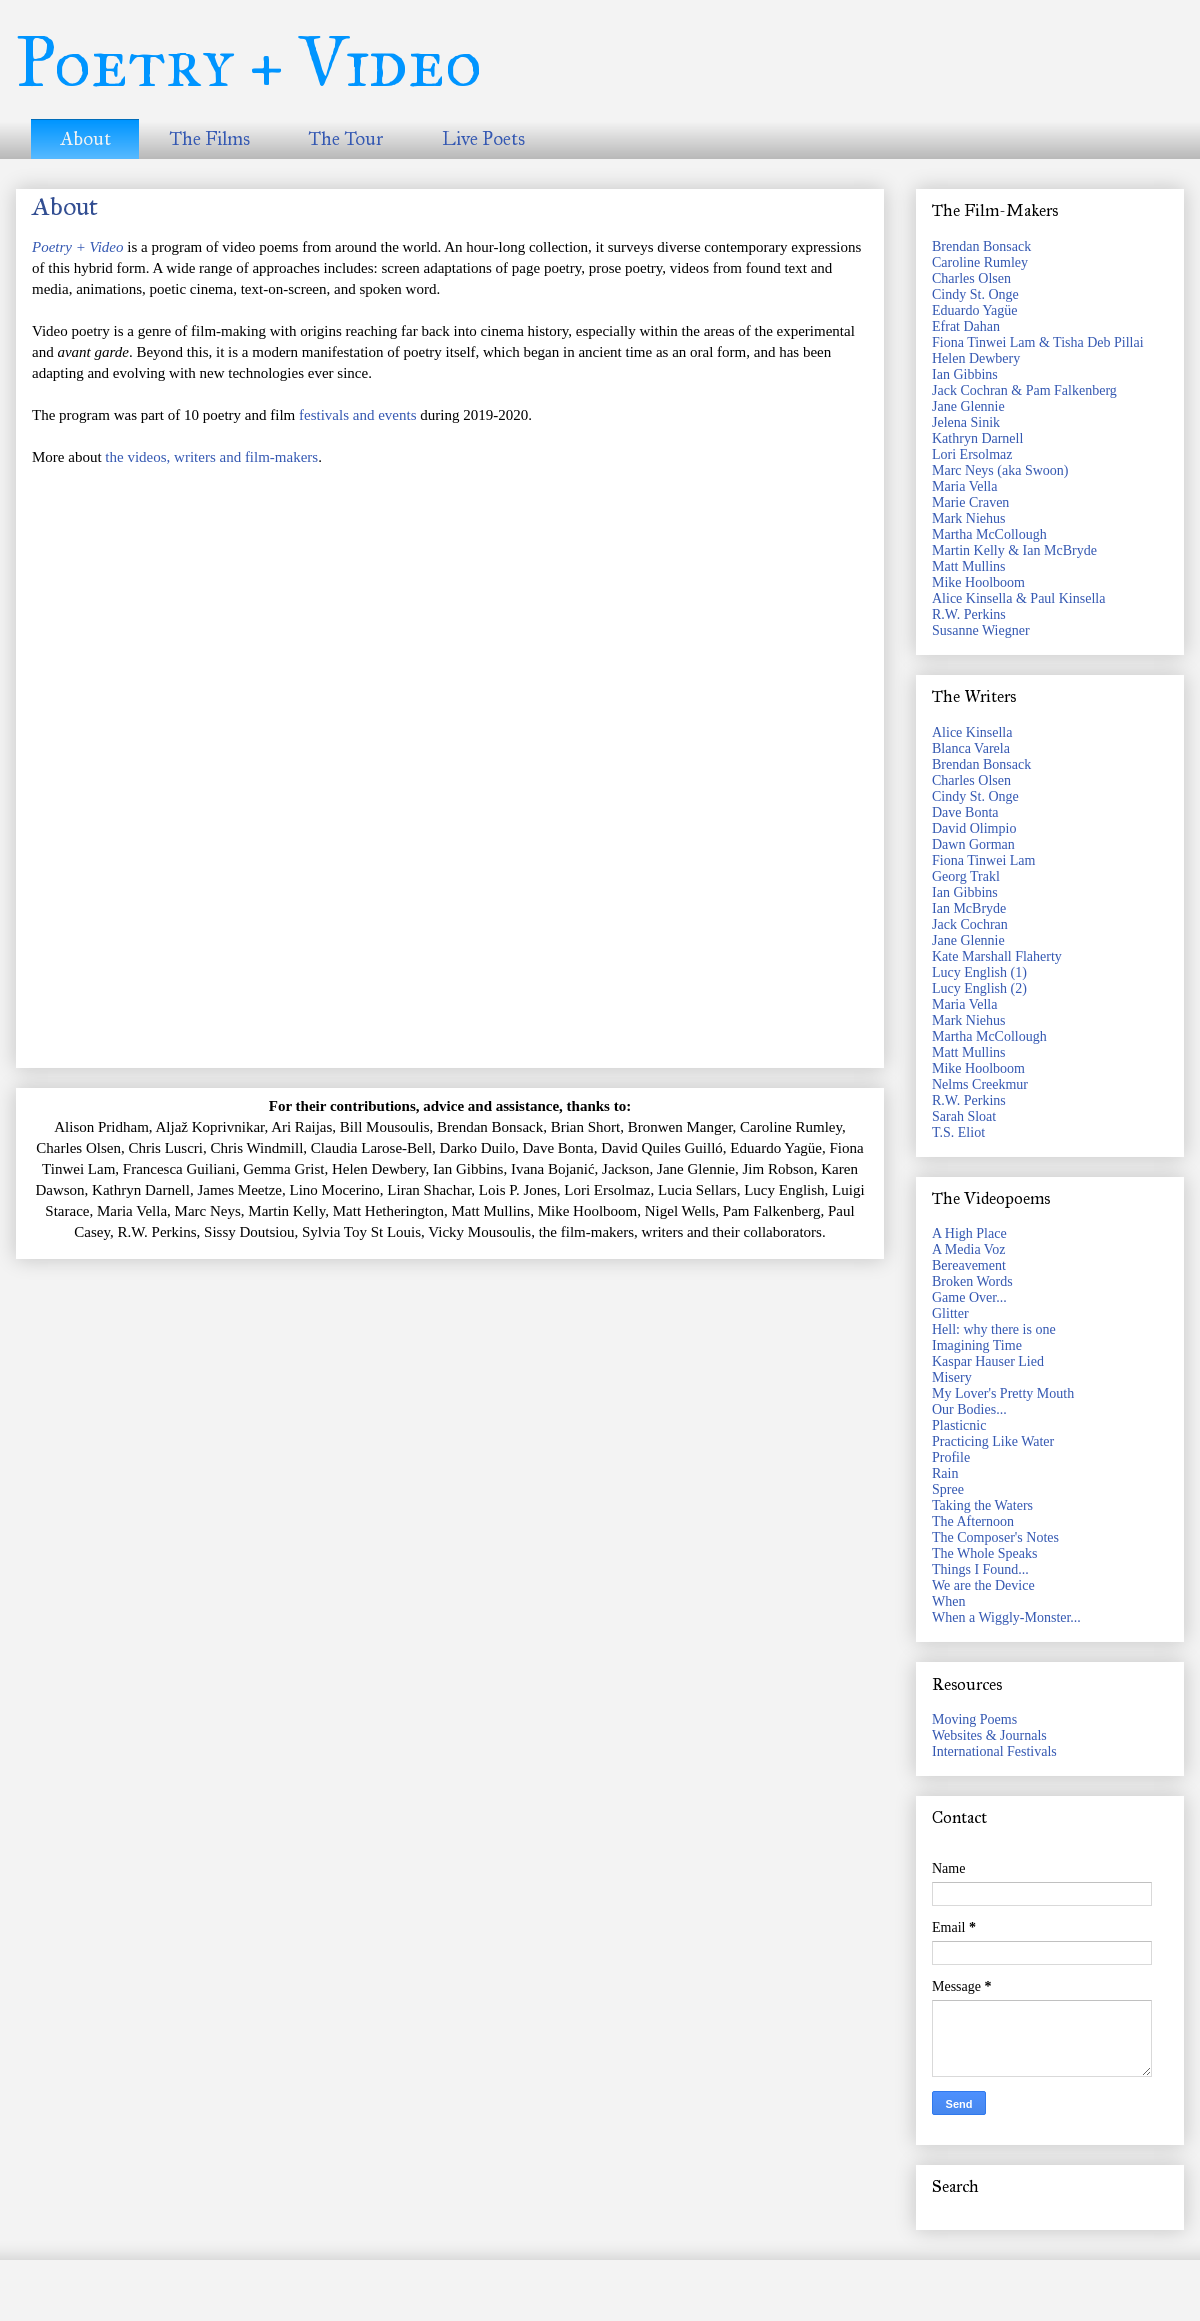  I want to click on Nelms Creekmur, so click(980, 1084).